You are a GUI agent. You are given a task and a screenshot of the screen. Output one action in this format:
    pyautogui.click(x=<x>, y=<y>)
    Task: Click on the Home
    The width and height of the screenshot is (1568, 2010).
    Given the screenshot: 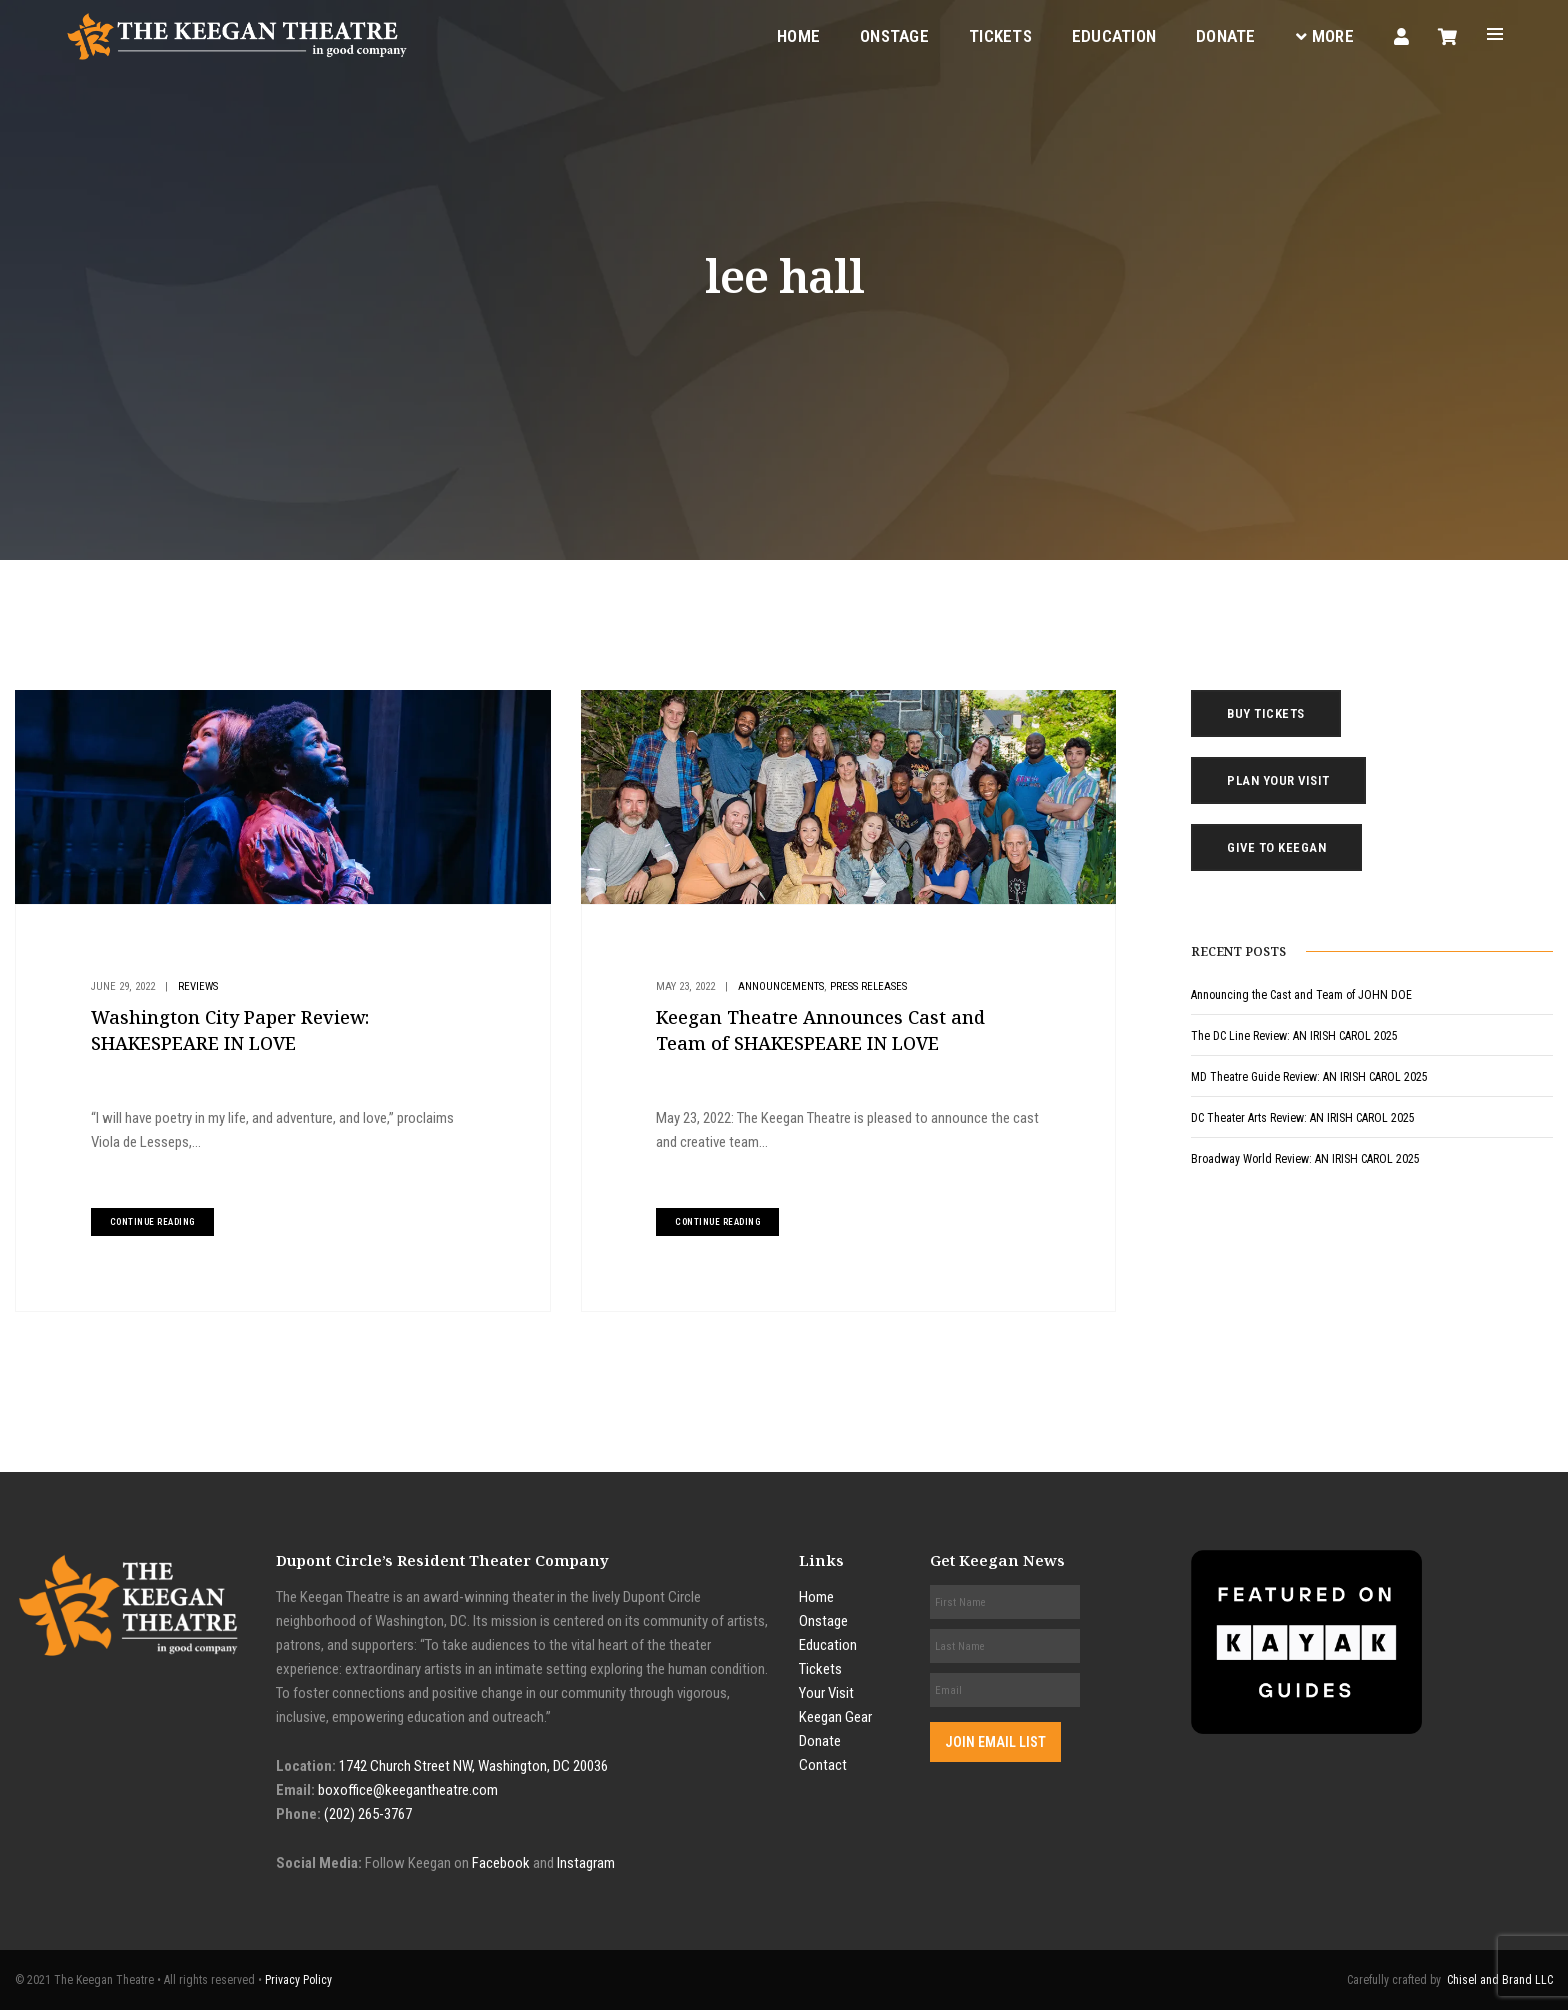 What is the action you would take?
    pyautogui.click(x=798, y=36)
    